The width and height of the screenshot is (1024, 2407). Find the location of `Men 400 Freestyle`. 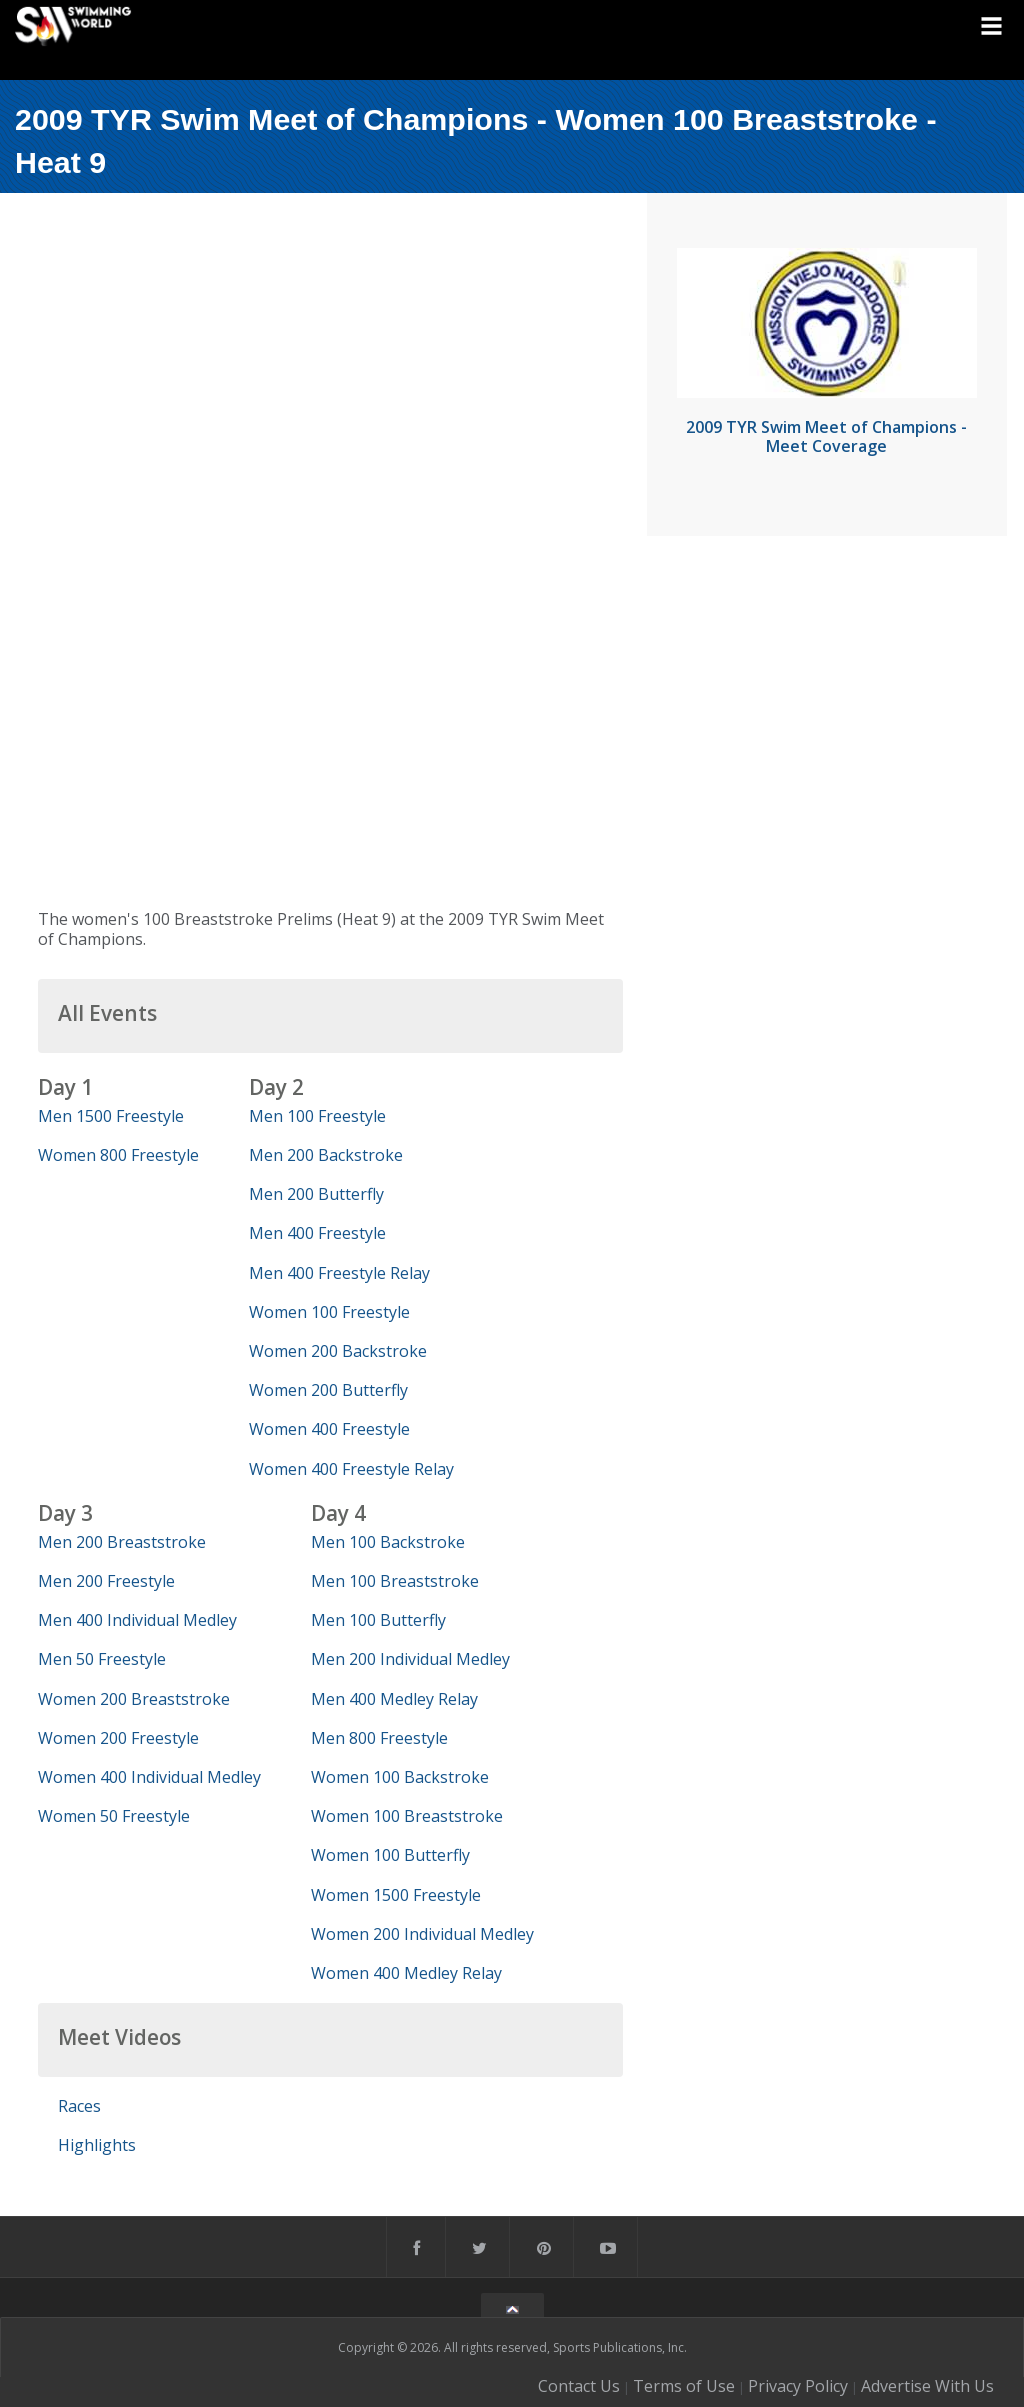

Men 400 Freestyle is located at coordinates (317, 1233).